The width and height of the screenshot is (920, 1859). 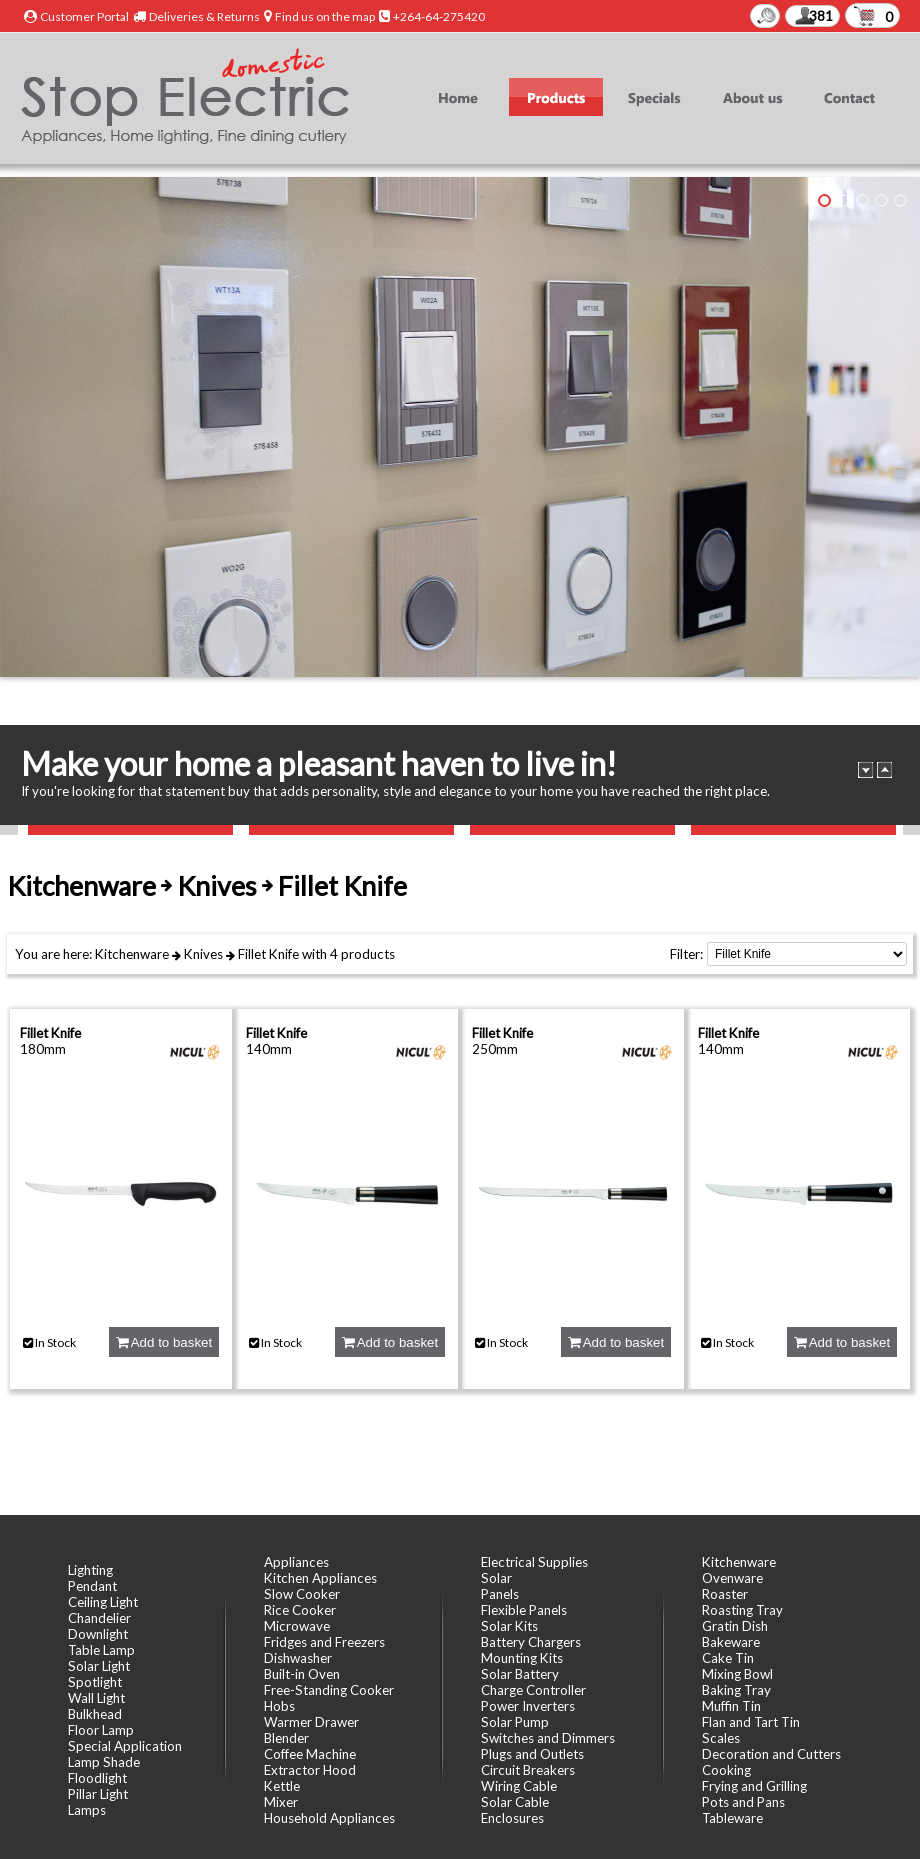 I want to click on Rice Cooker, so click(x=300, y=1610).